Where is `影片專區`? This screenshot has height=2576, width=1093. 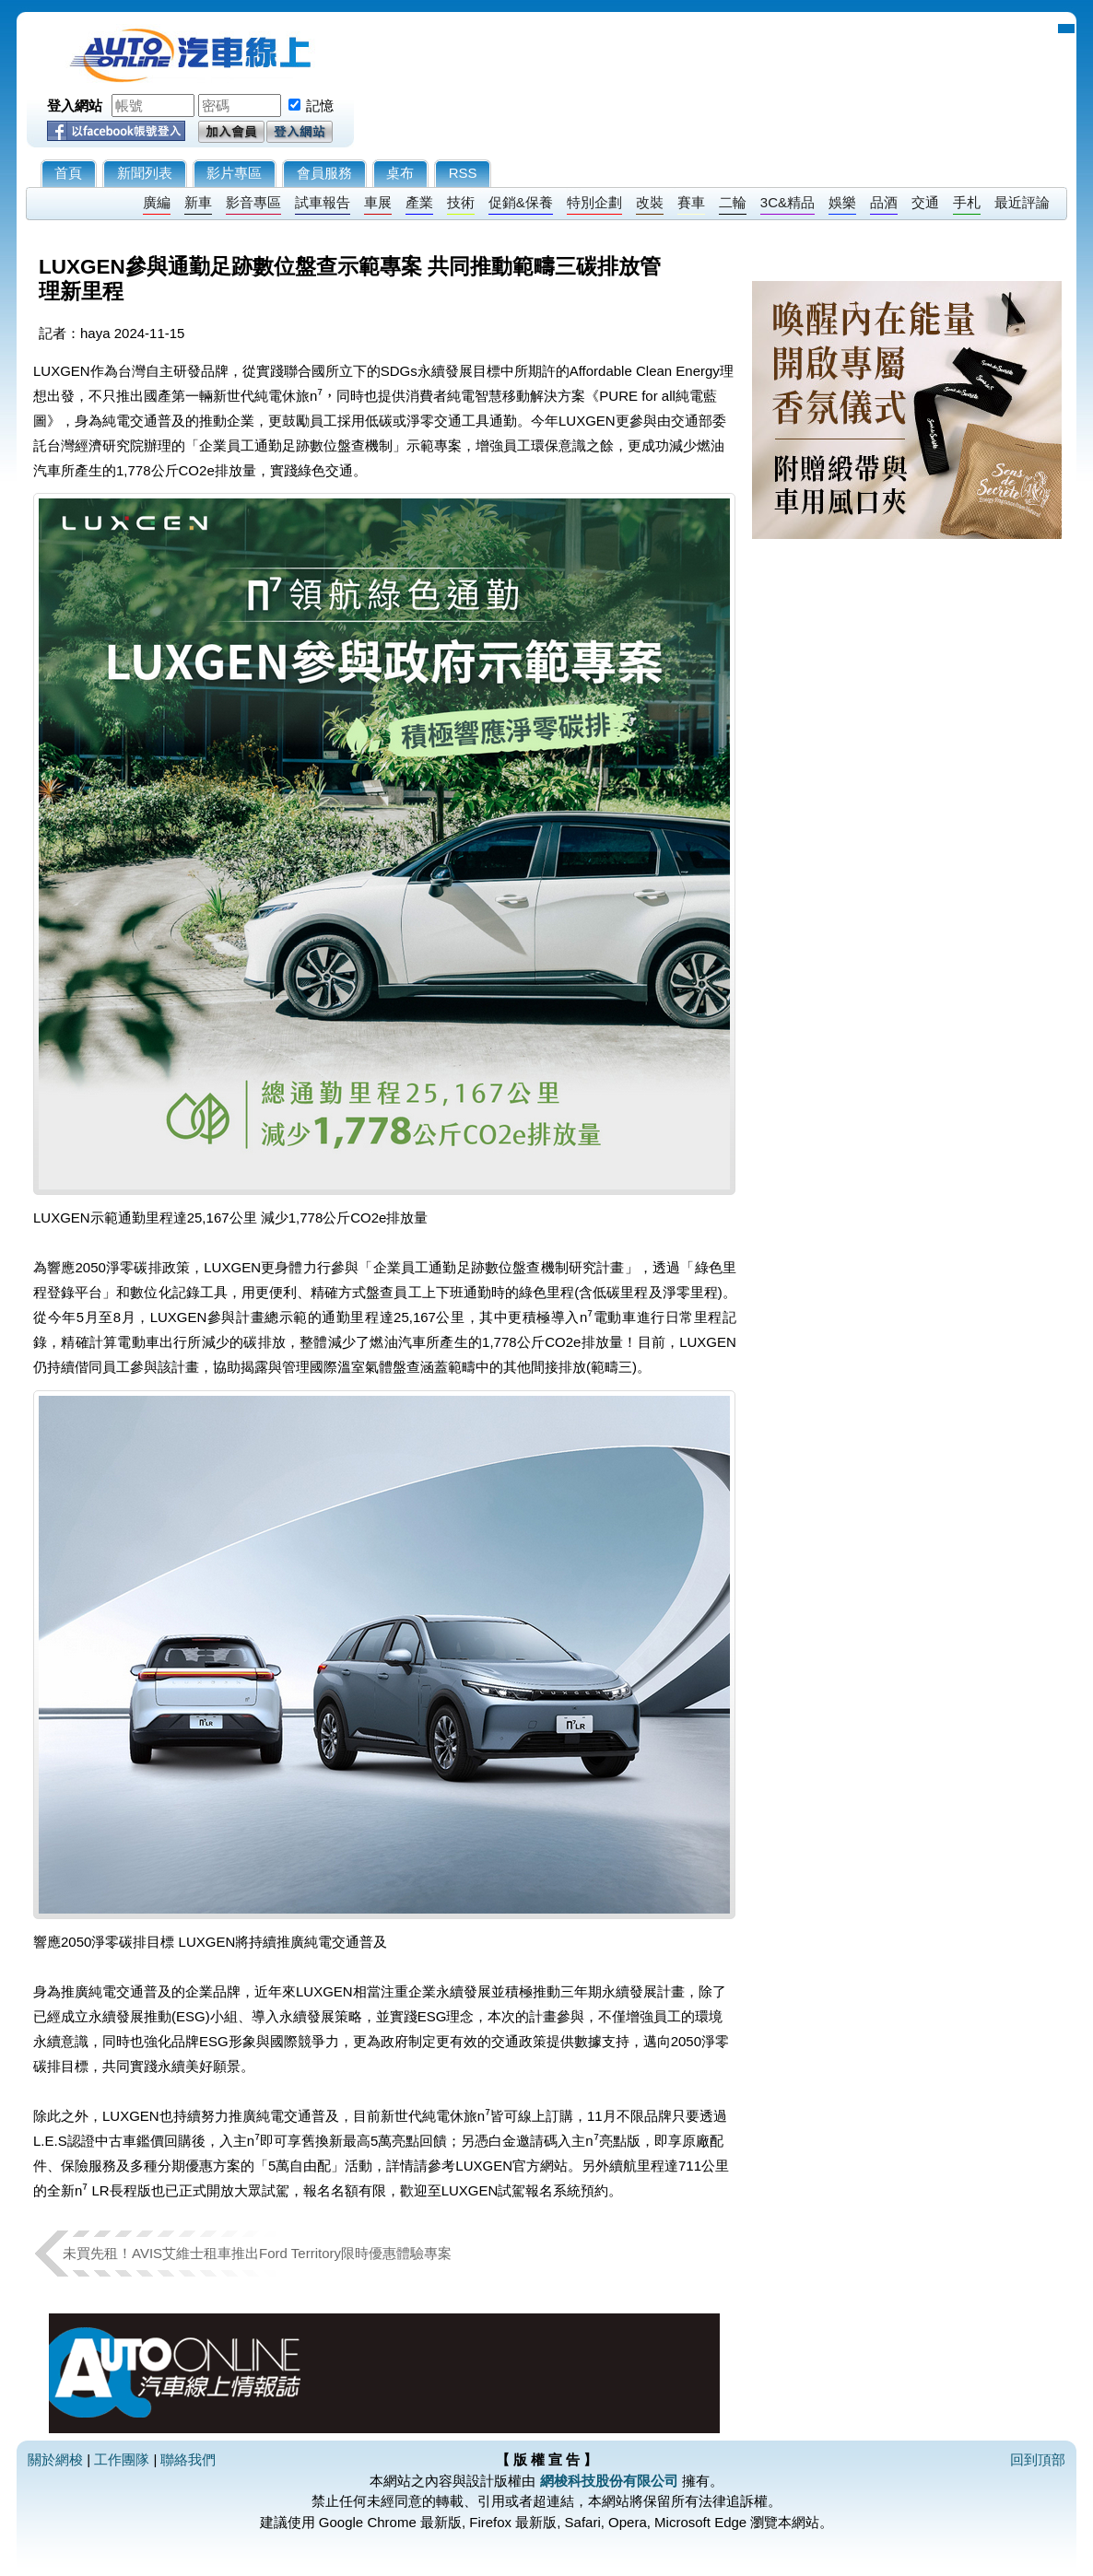
影片專區 is located at coordinates (234, 173).